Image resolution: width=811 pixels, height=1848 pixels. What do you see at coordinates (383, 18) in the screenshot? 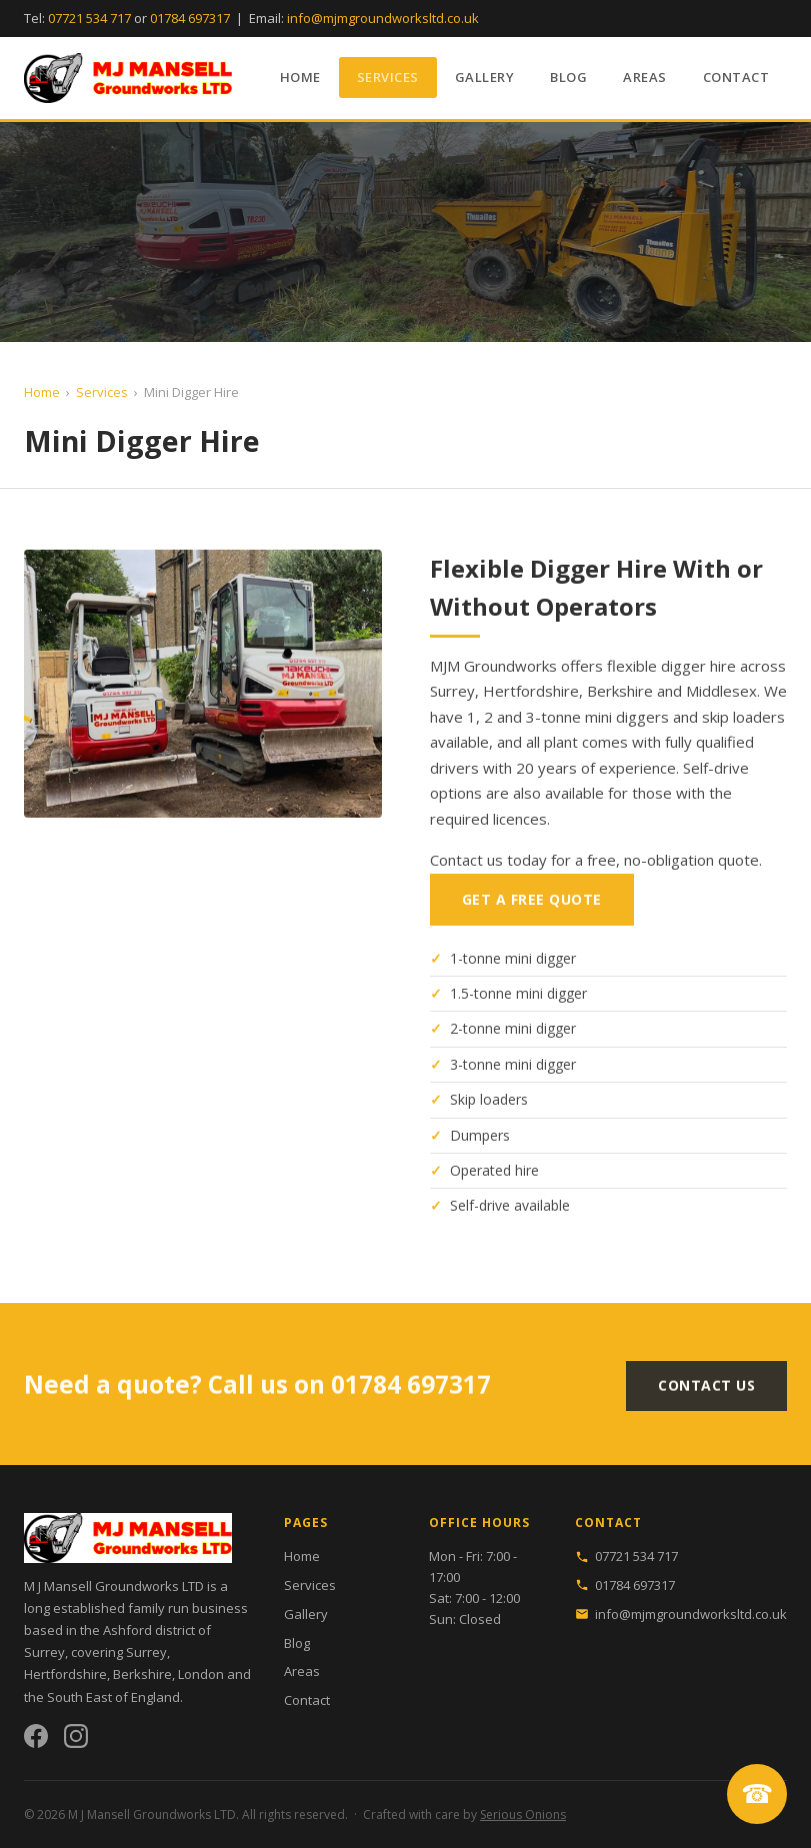
I see `info@mjmgroundworksltd.co.uk` at bounding box center [383, 18].